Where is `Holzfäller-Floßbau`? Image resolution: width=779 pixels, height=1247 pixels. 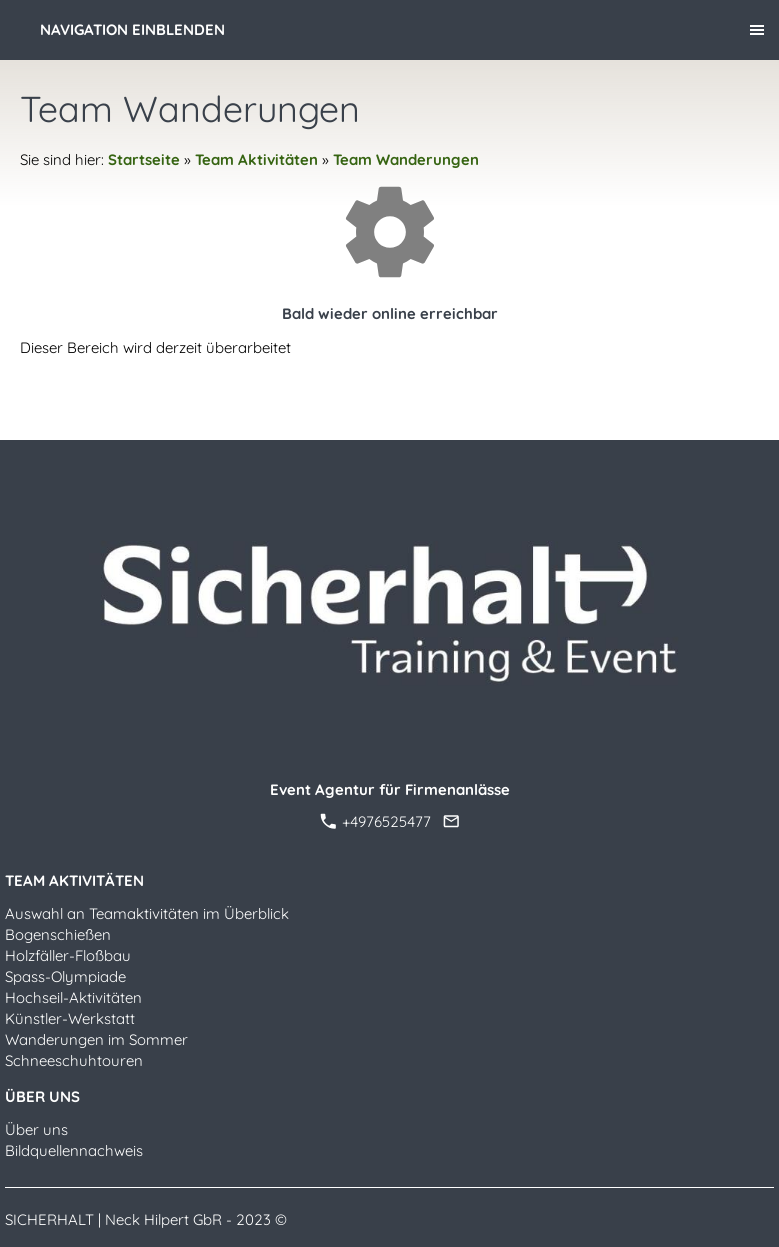
Holzfäller-Floßbau is located at coordinates (68, 955).